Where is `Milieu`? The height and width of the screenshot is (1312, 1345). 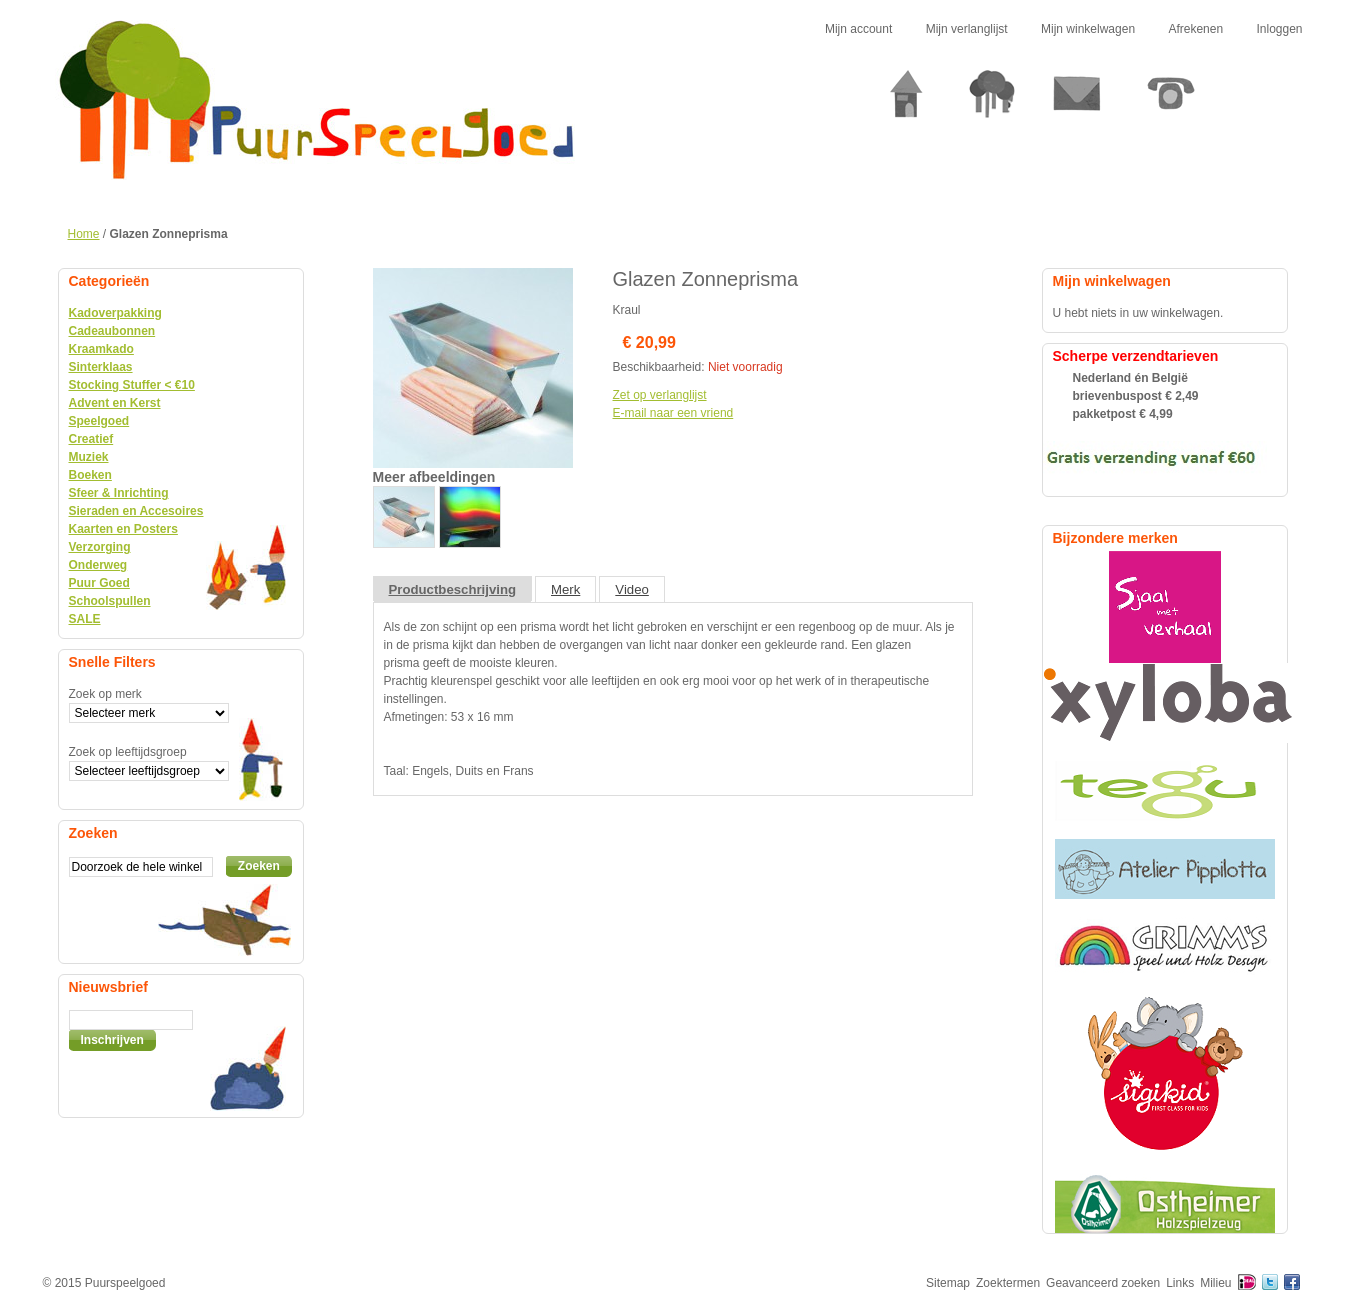
Milieu is located at coordinates (1215, 1283).